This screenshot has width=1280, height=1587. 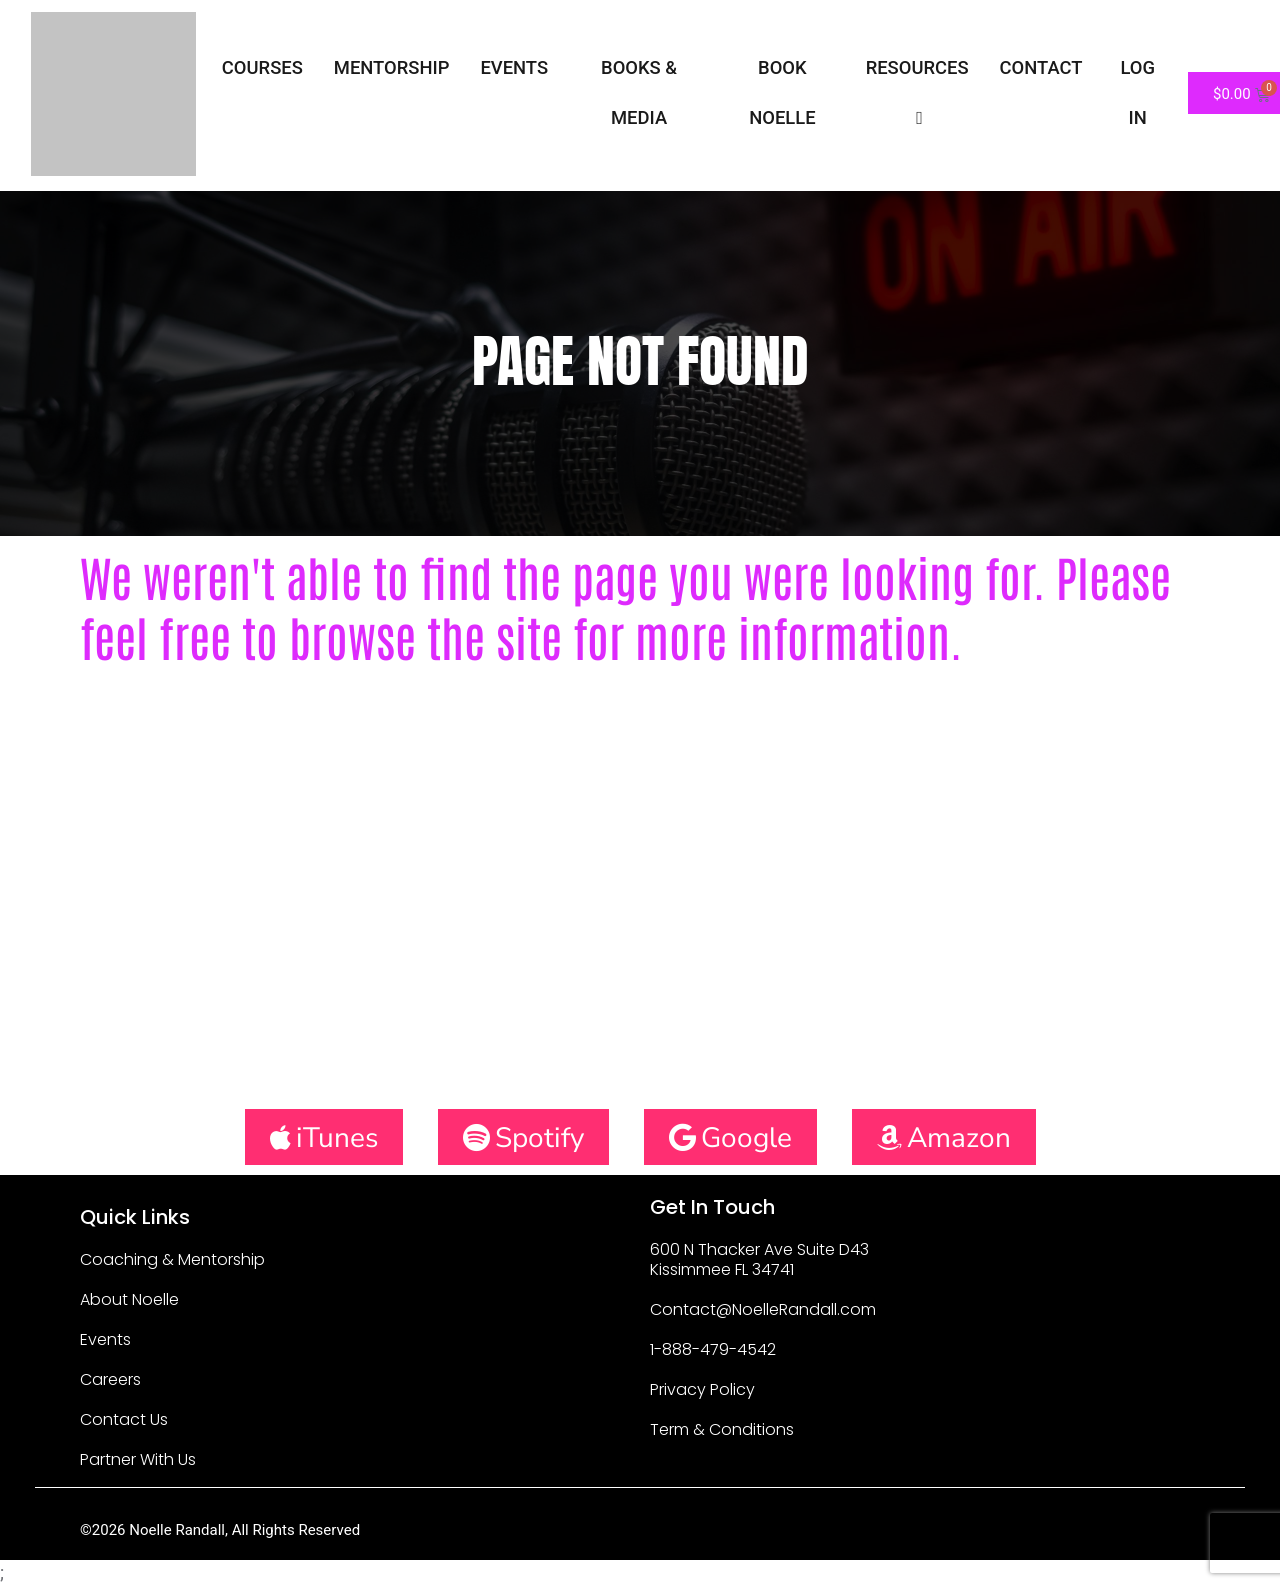 I want to click on Privacy Policy, so click(x=702, y=1389).